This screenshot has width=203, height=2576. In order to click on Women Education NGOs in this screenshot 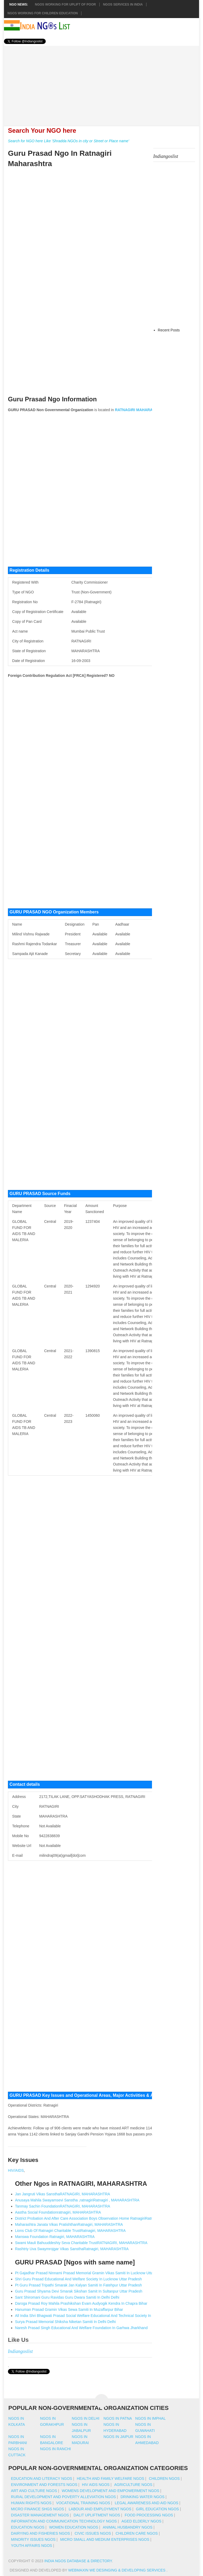, I will do `click(73, 2527)`.